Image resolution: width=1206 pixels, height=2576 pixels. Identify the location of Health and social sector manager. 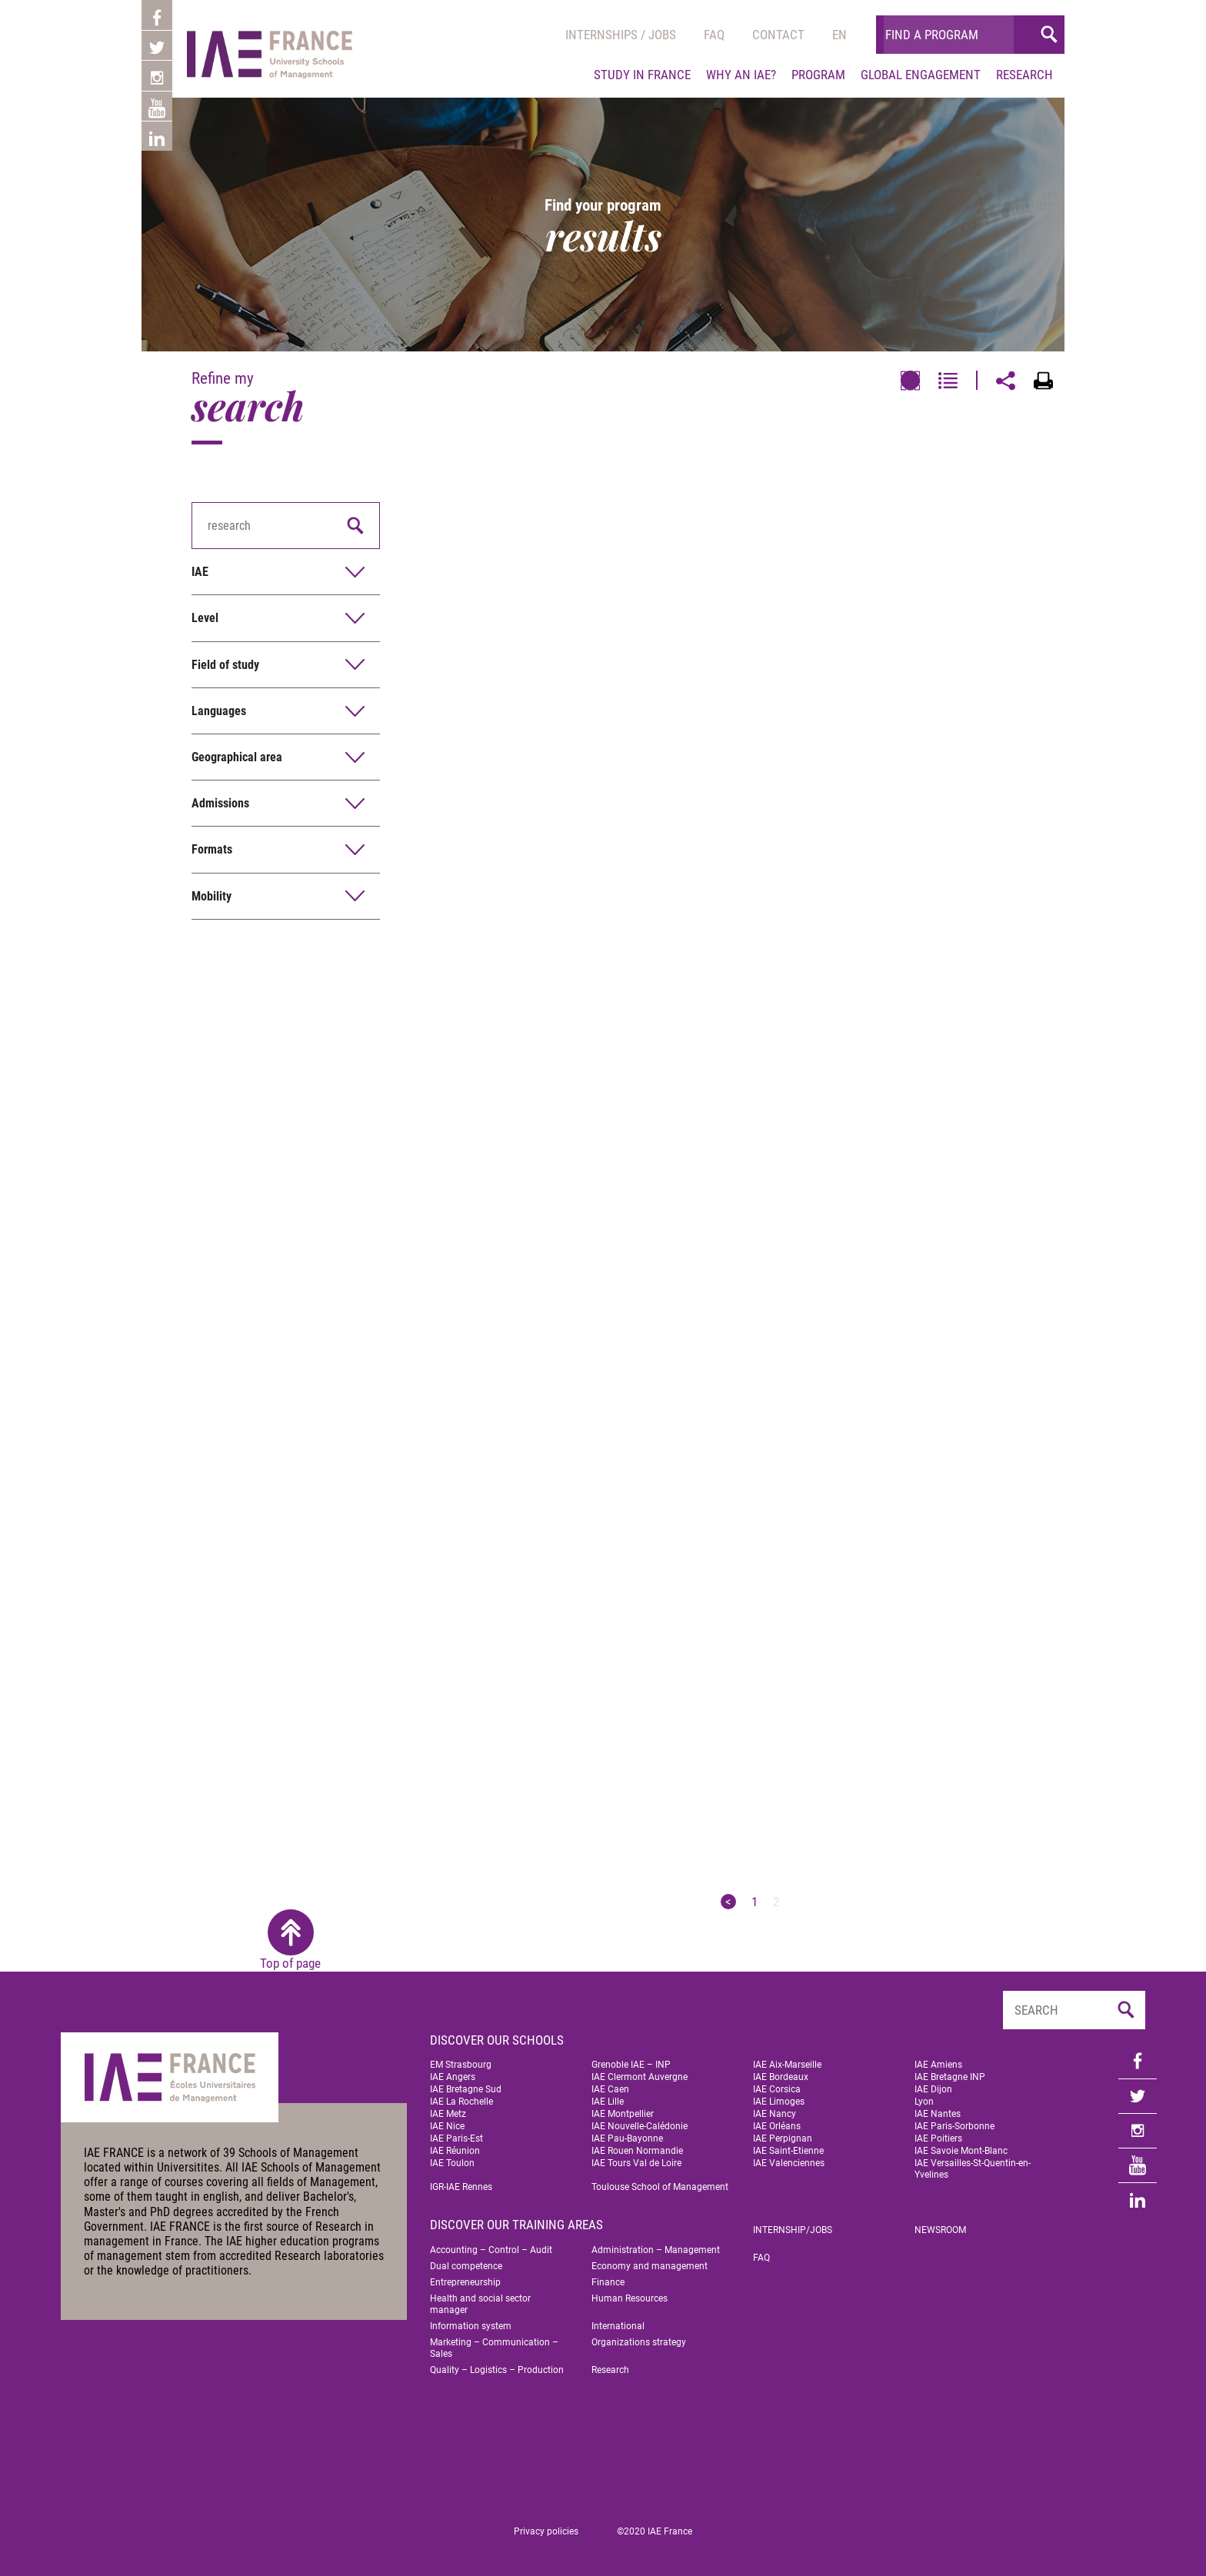
(480, 2304).